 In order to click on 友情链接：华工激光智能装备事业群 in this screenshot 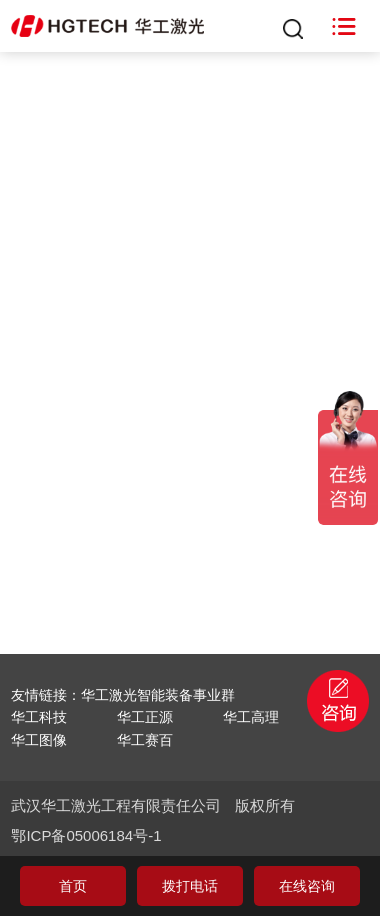, I will do `click(123, 695)`.